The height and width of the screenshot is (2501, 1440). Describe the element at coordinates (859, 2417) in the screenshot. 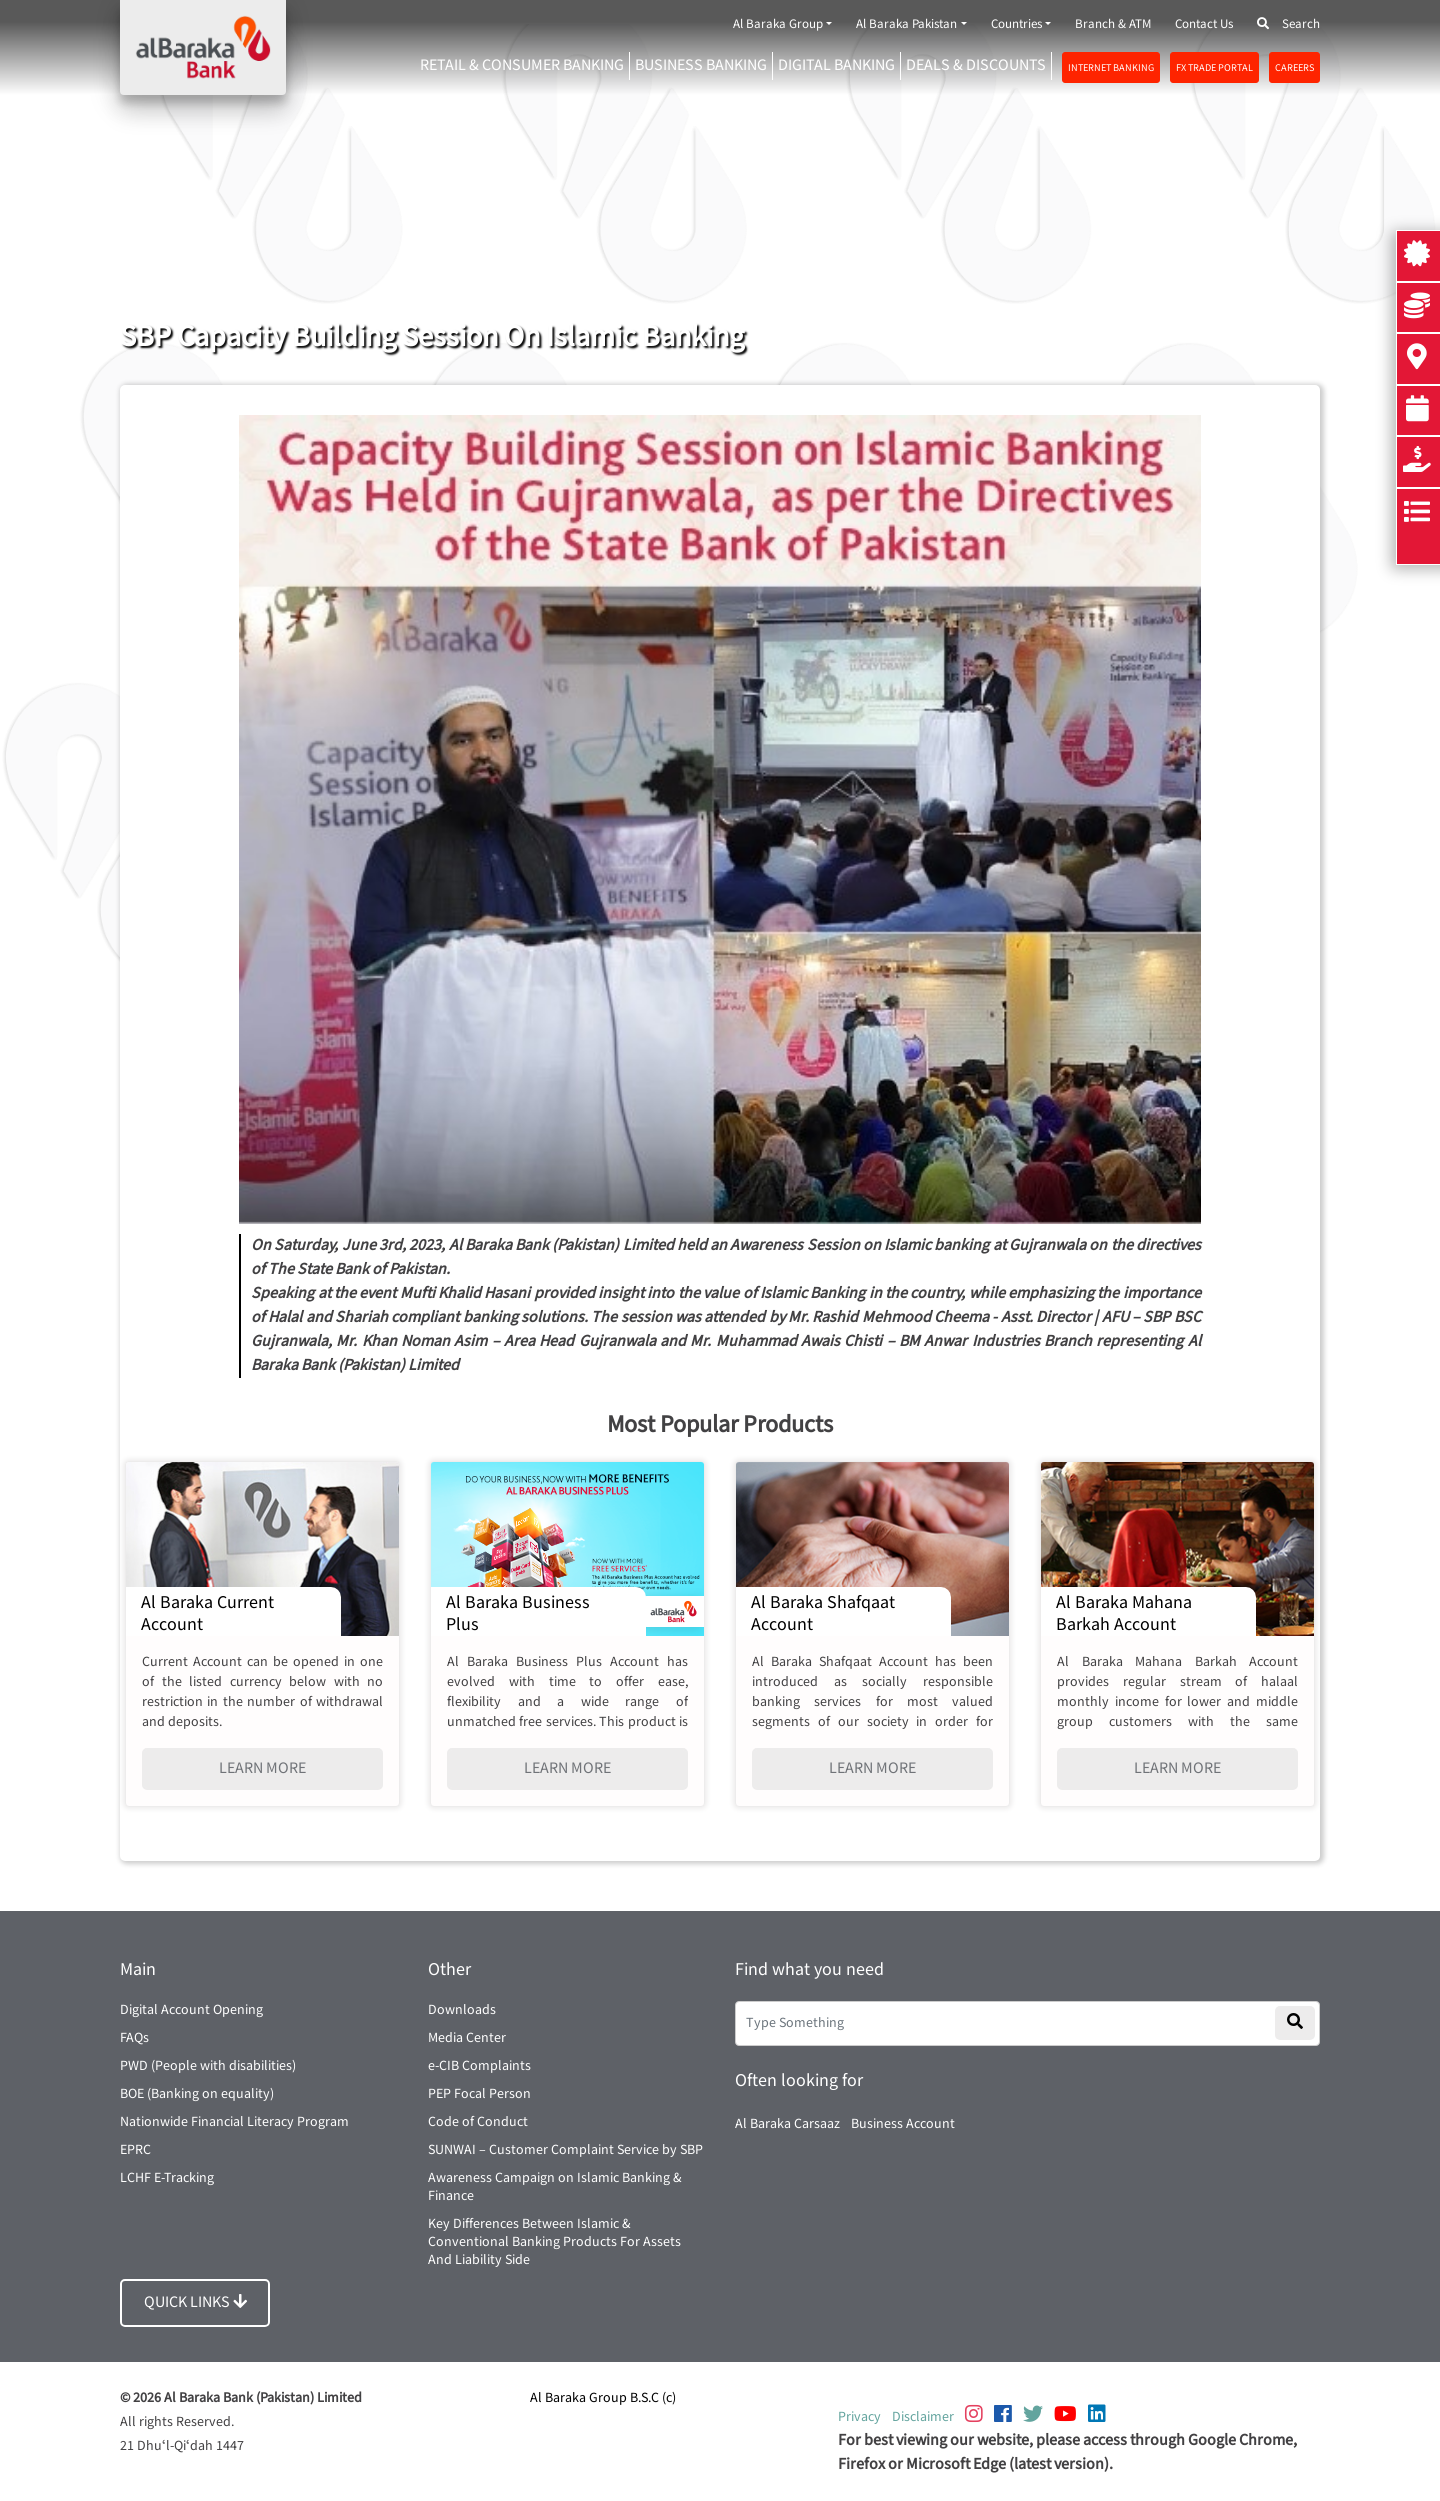

I see `Privacy` at that location.